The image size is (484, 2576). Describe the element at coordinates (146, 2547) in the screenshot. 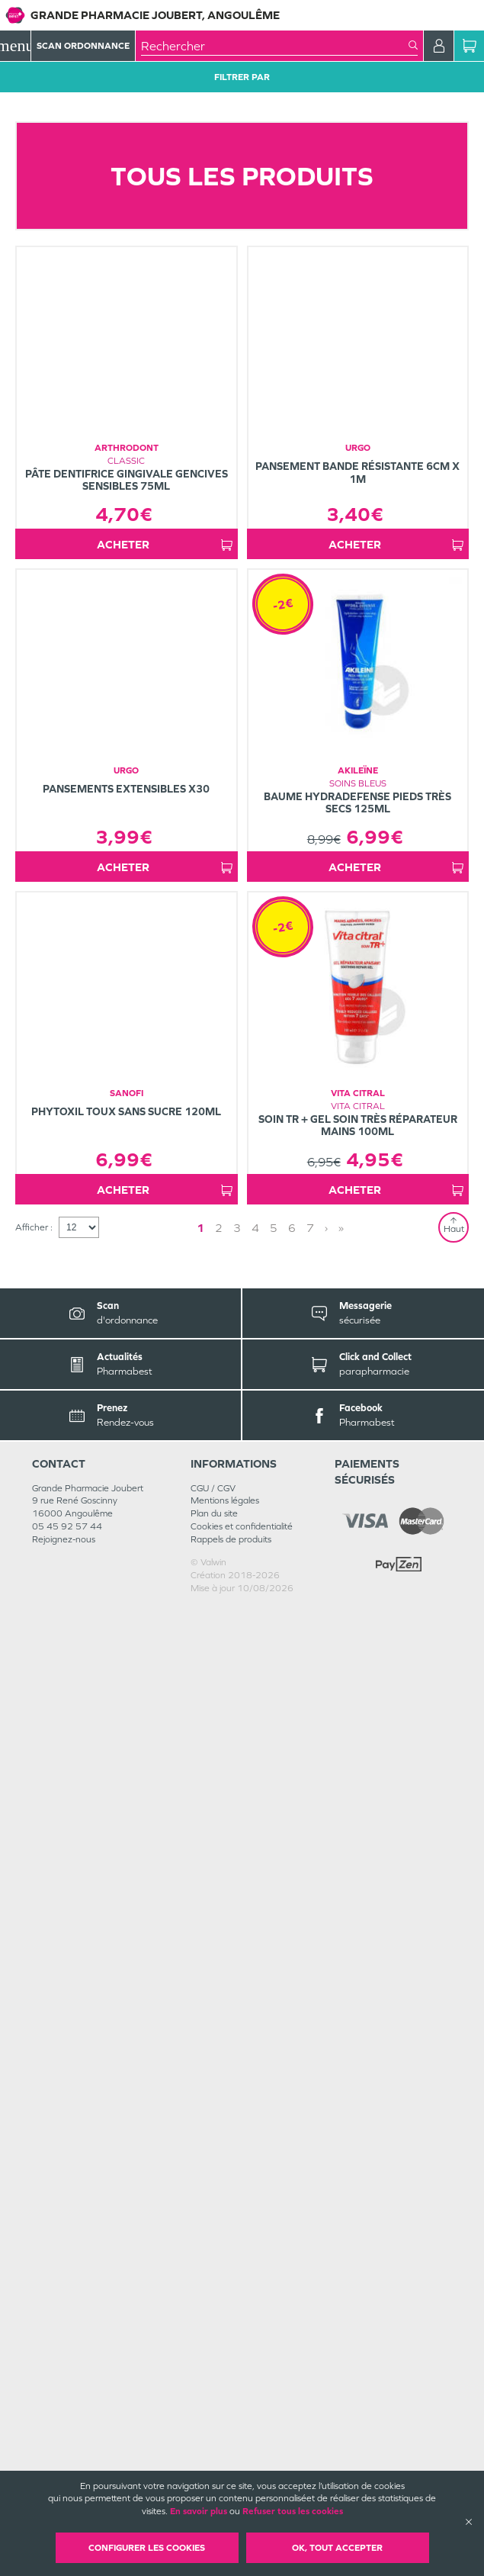

I see `Configurer les cookies` at that location.